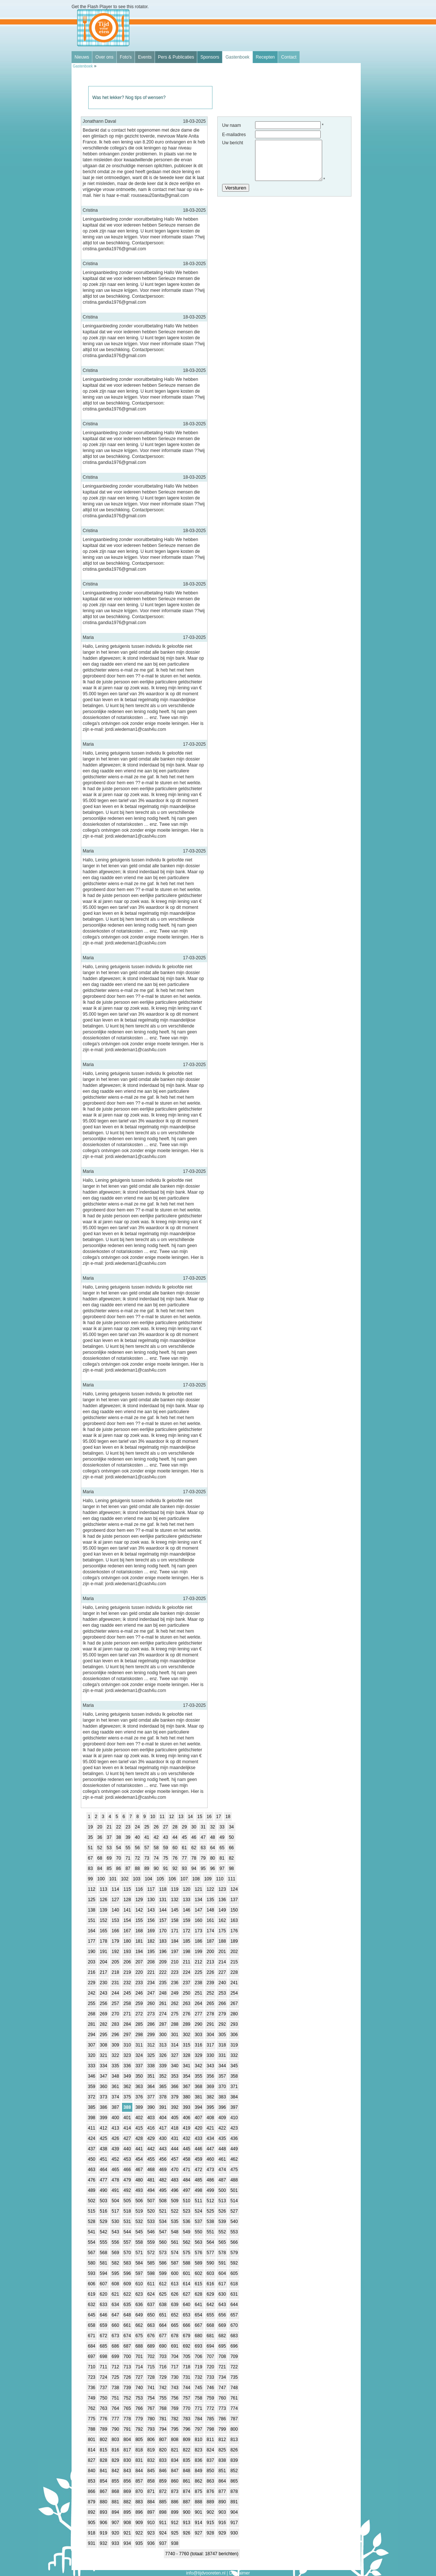 Image resolution: width=436 pixels, height=2576 pixels. Describe the element at coordinates (174, 1899) in the screenshot. I see `132` at that location.